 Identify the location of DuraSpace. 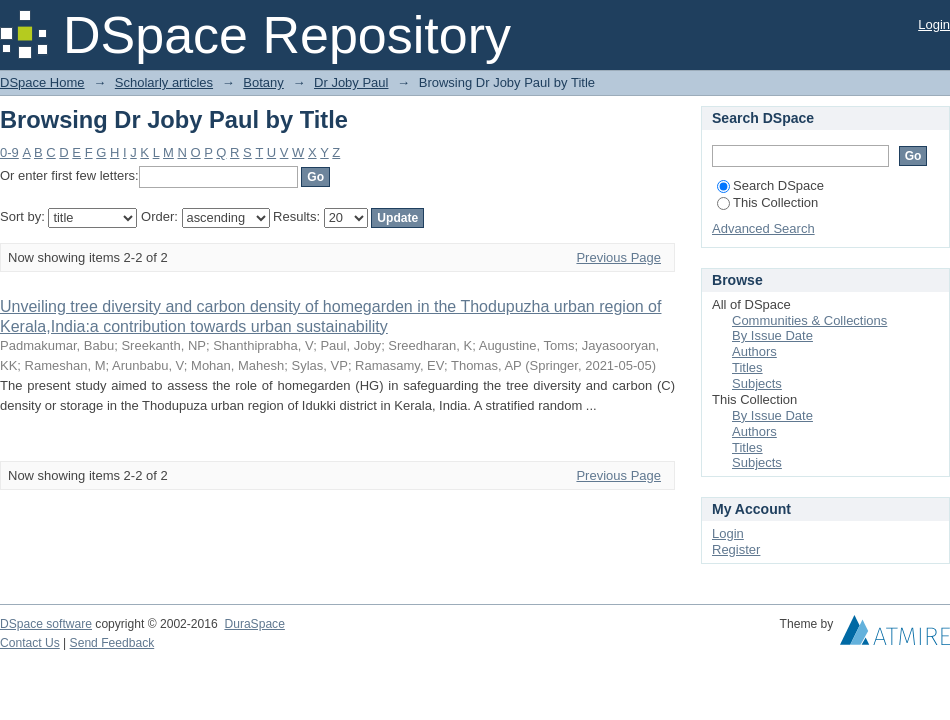
(254, 624).